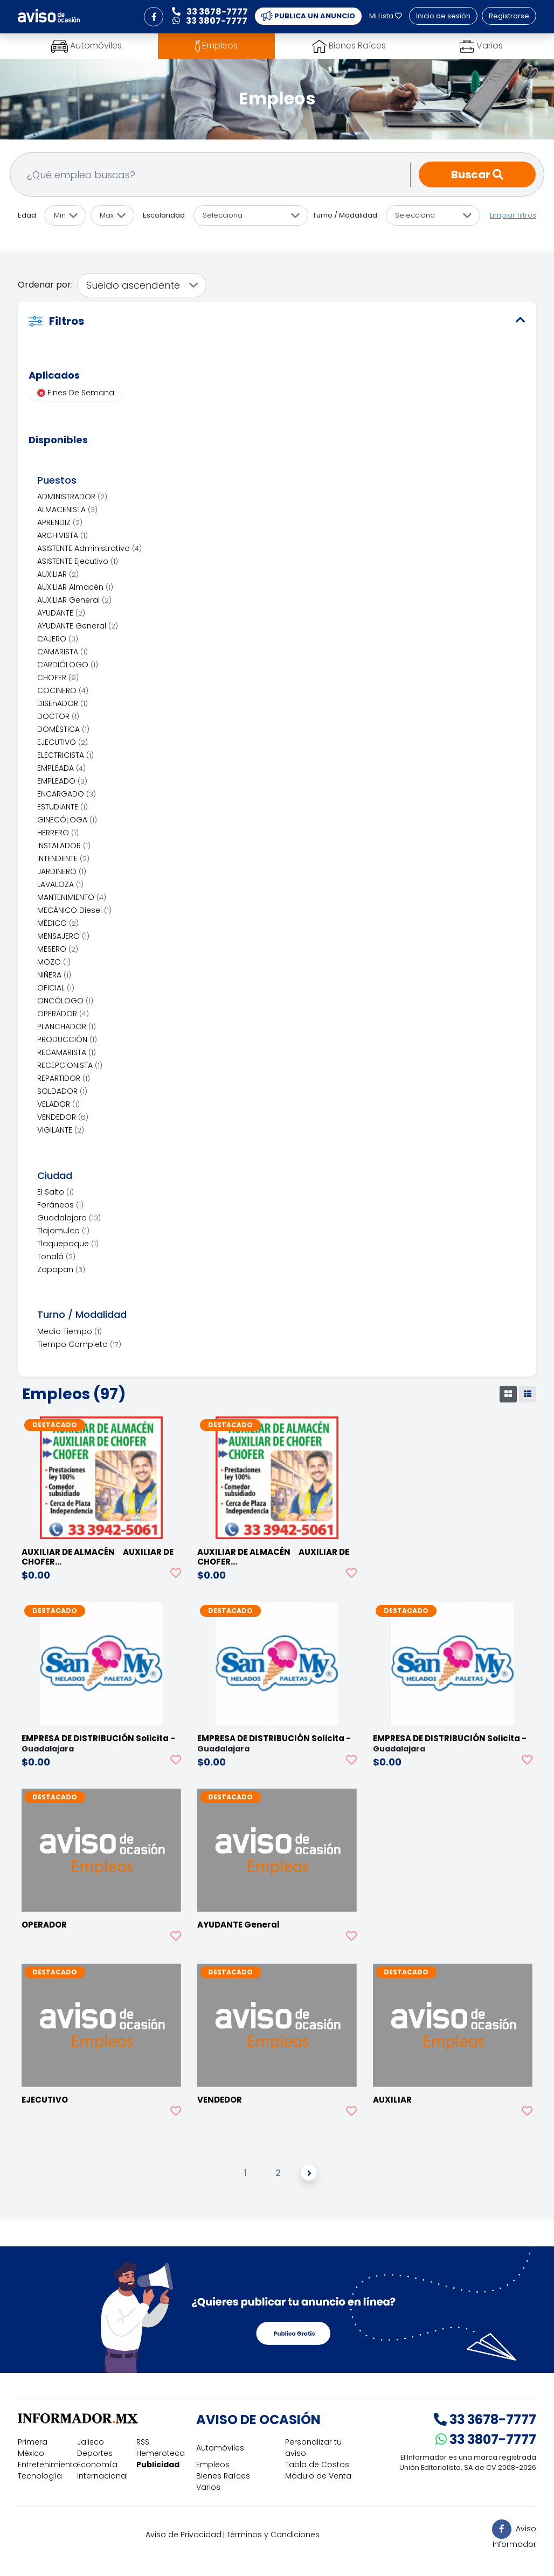 The width and height of the screenshot is (554, 2576). Describe the element at coordinates (61, 1269) in the screenshot. I see `Zapopan` at that location.